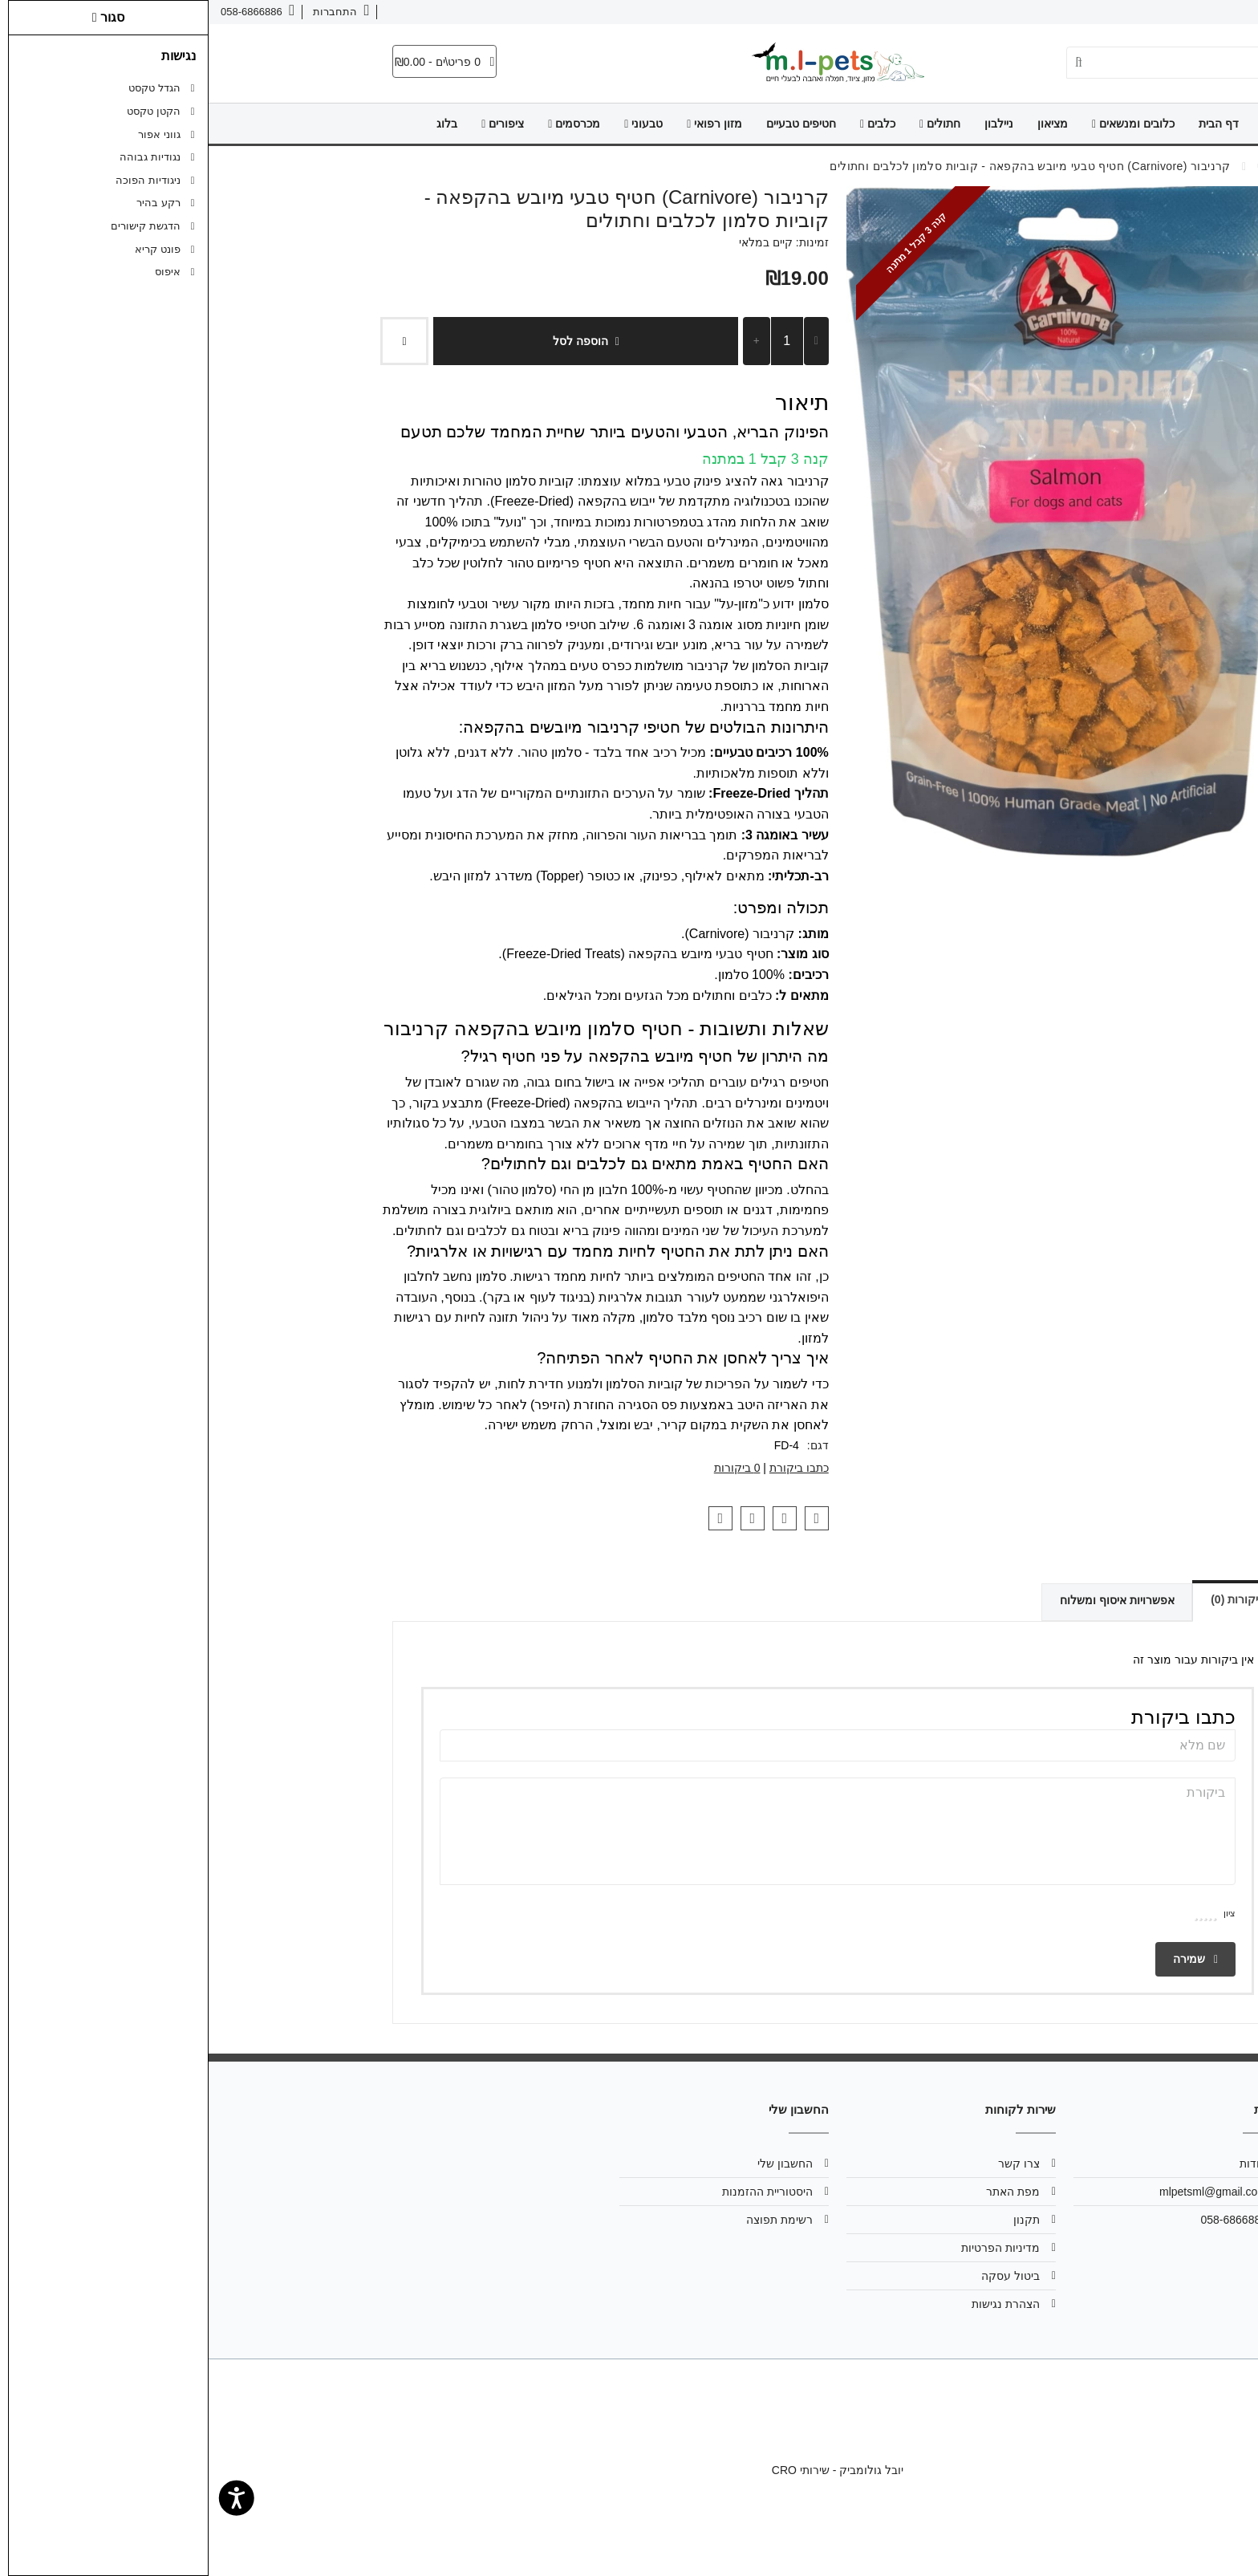 The width and height of the screenshot is (1258, 2576). What do you see at coordinates (365, 123) in the screenshot?
I see `מכרסמים [link]` at bounding box center [365, 123].